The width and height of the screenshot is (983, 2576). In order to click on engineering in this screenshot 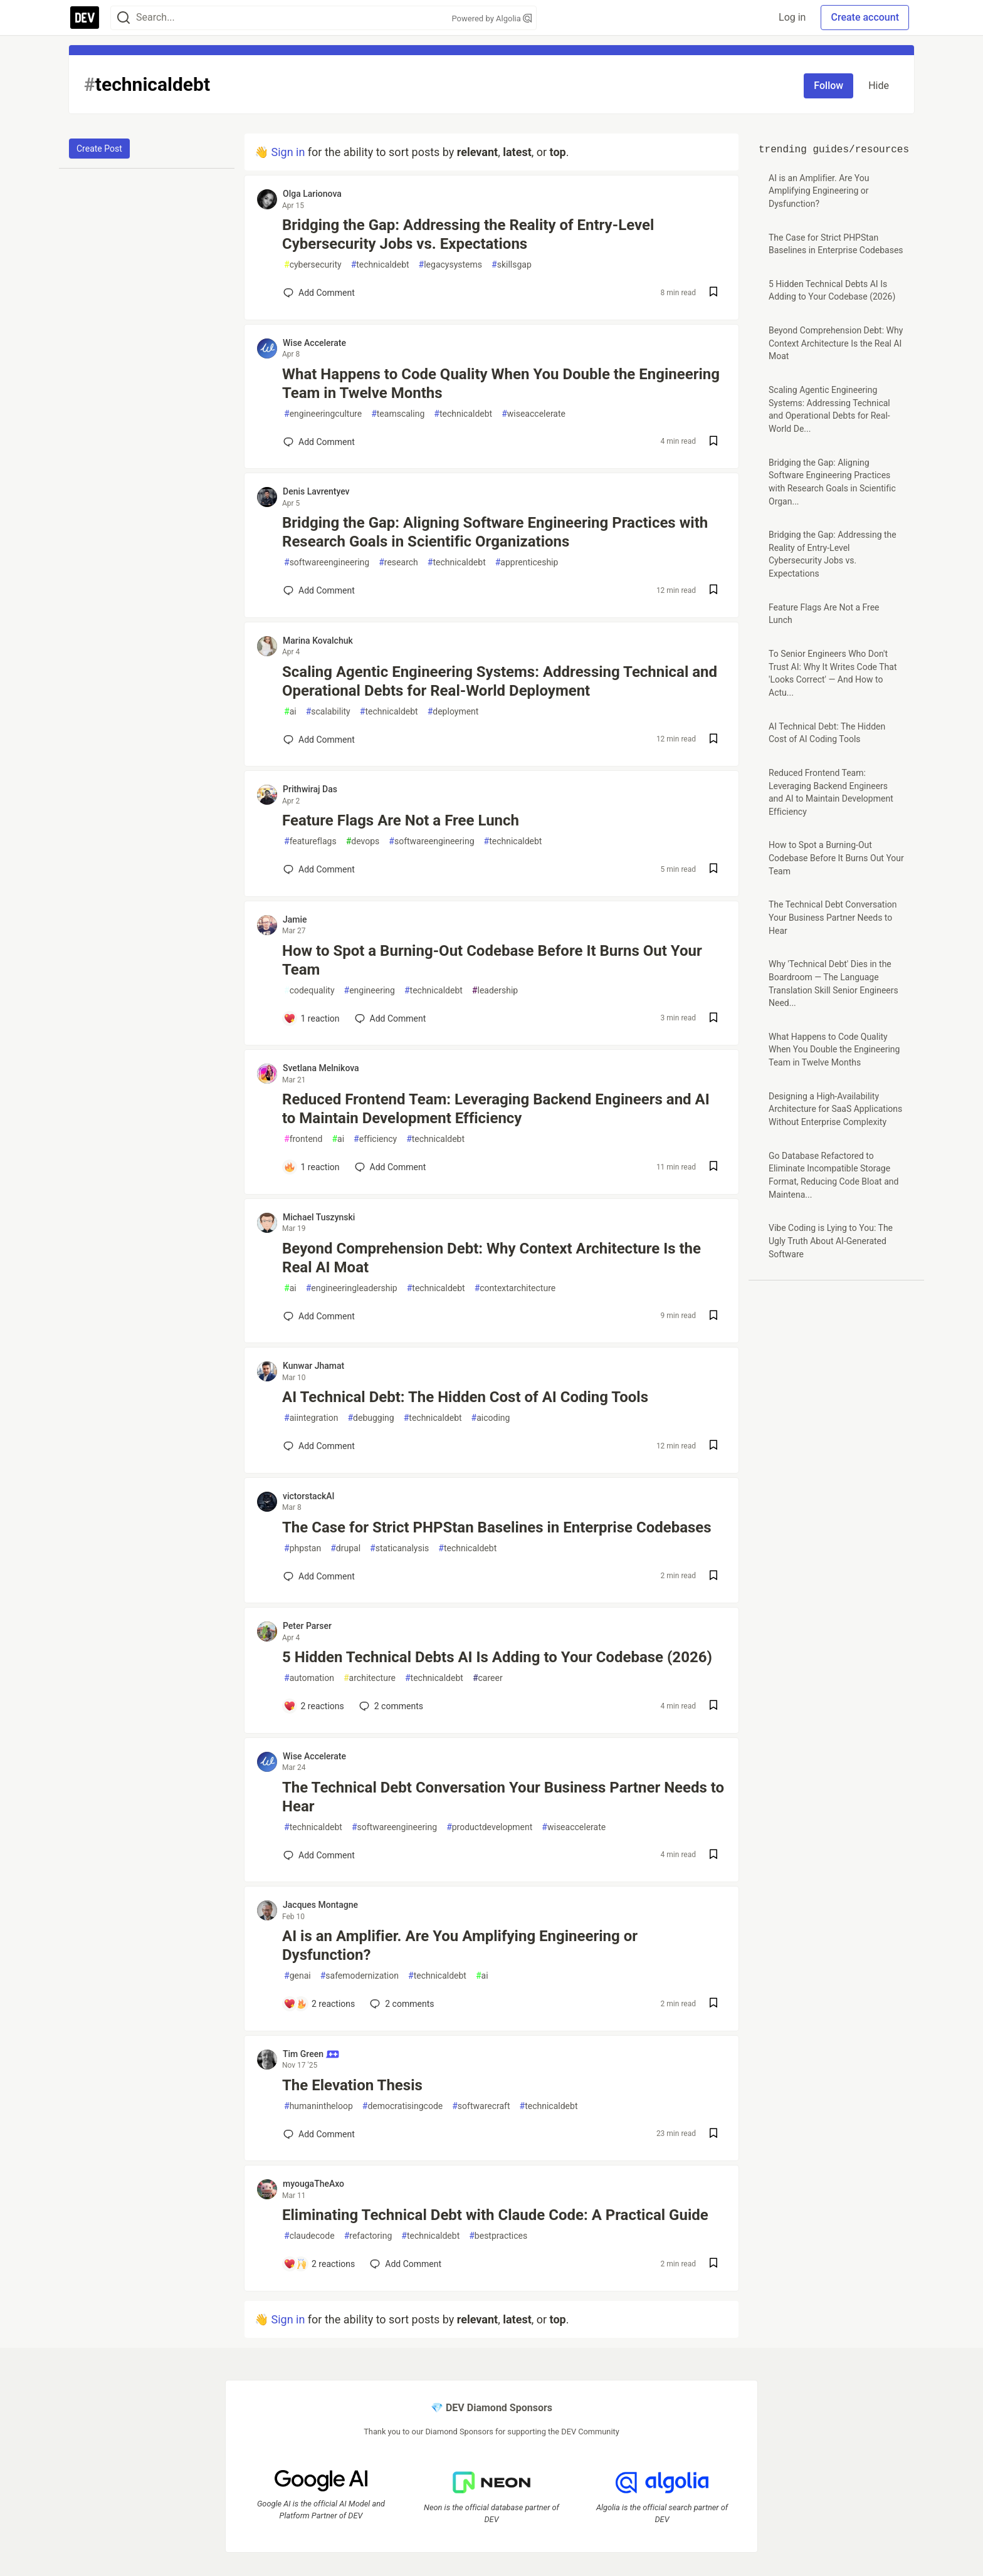, I will do `click(369, 990)`.